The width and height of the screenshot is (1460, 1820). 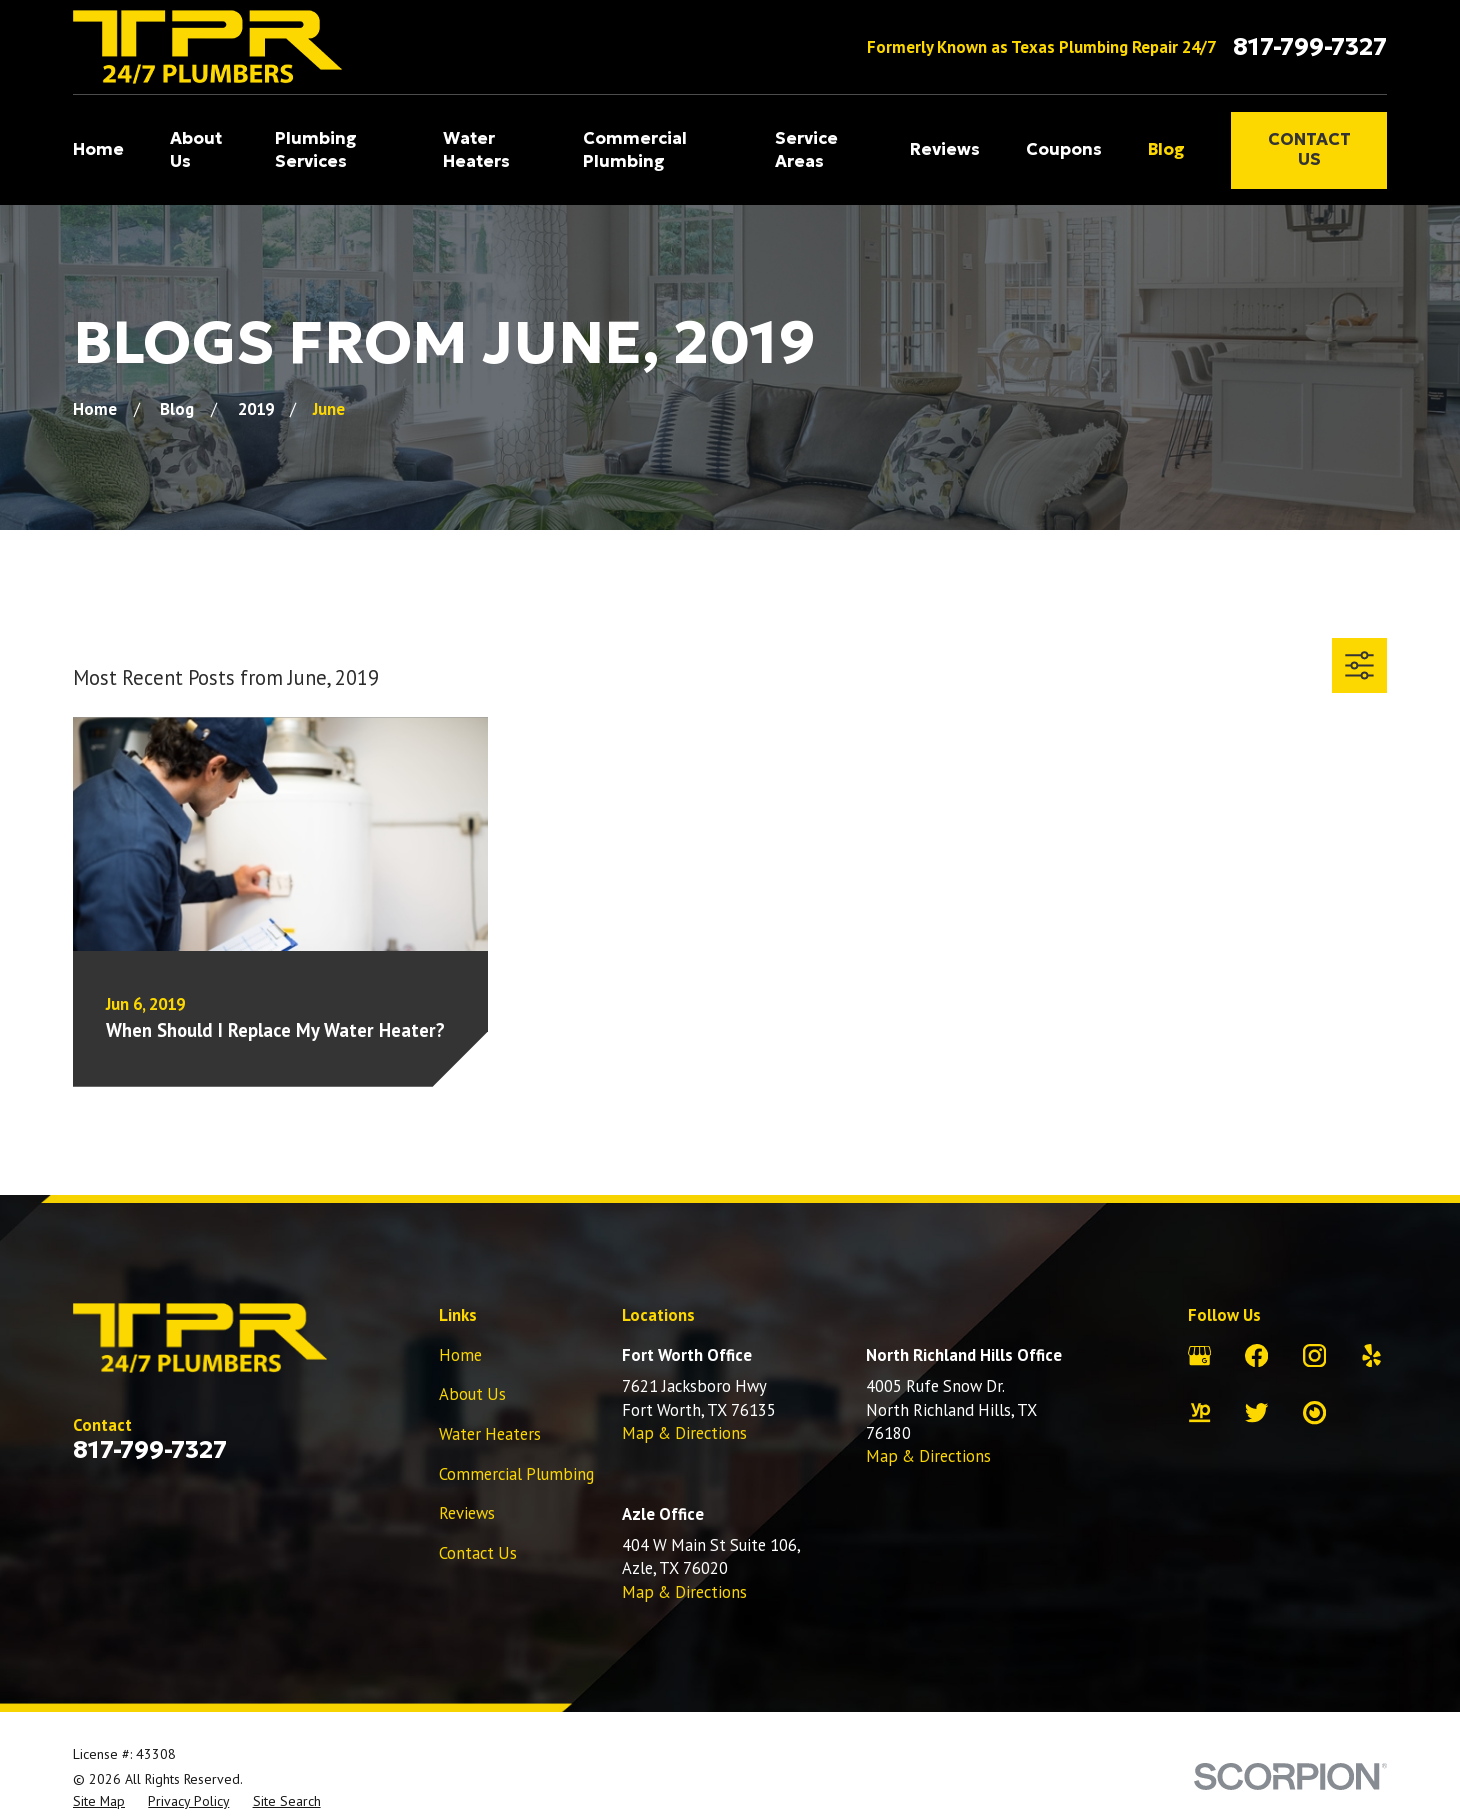 I want to click on Map & Directions, so click(x=684, y=1433).